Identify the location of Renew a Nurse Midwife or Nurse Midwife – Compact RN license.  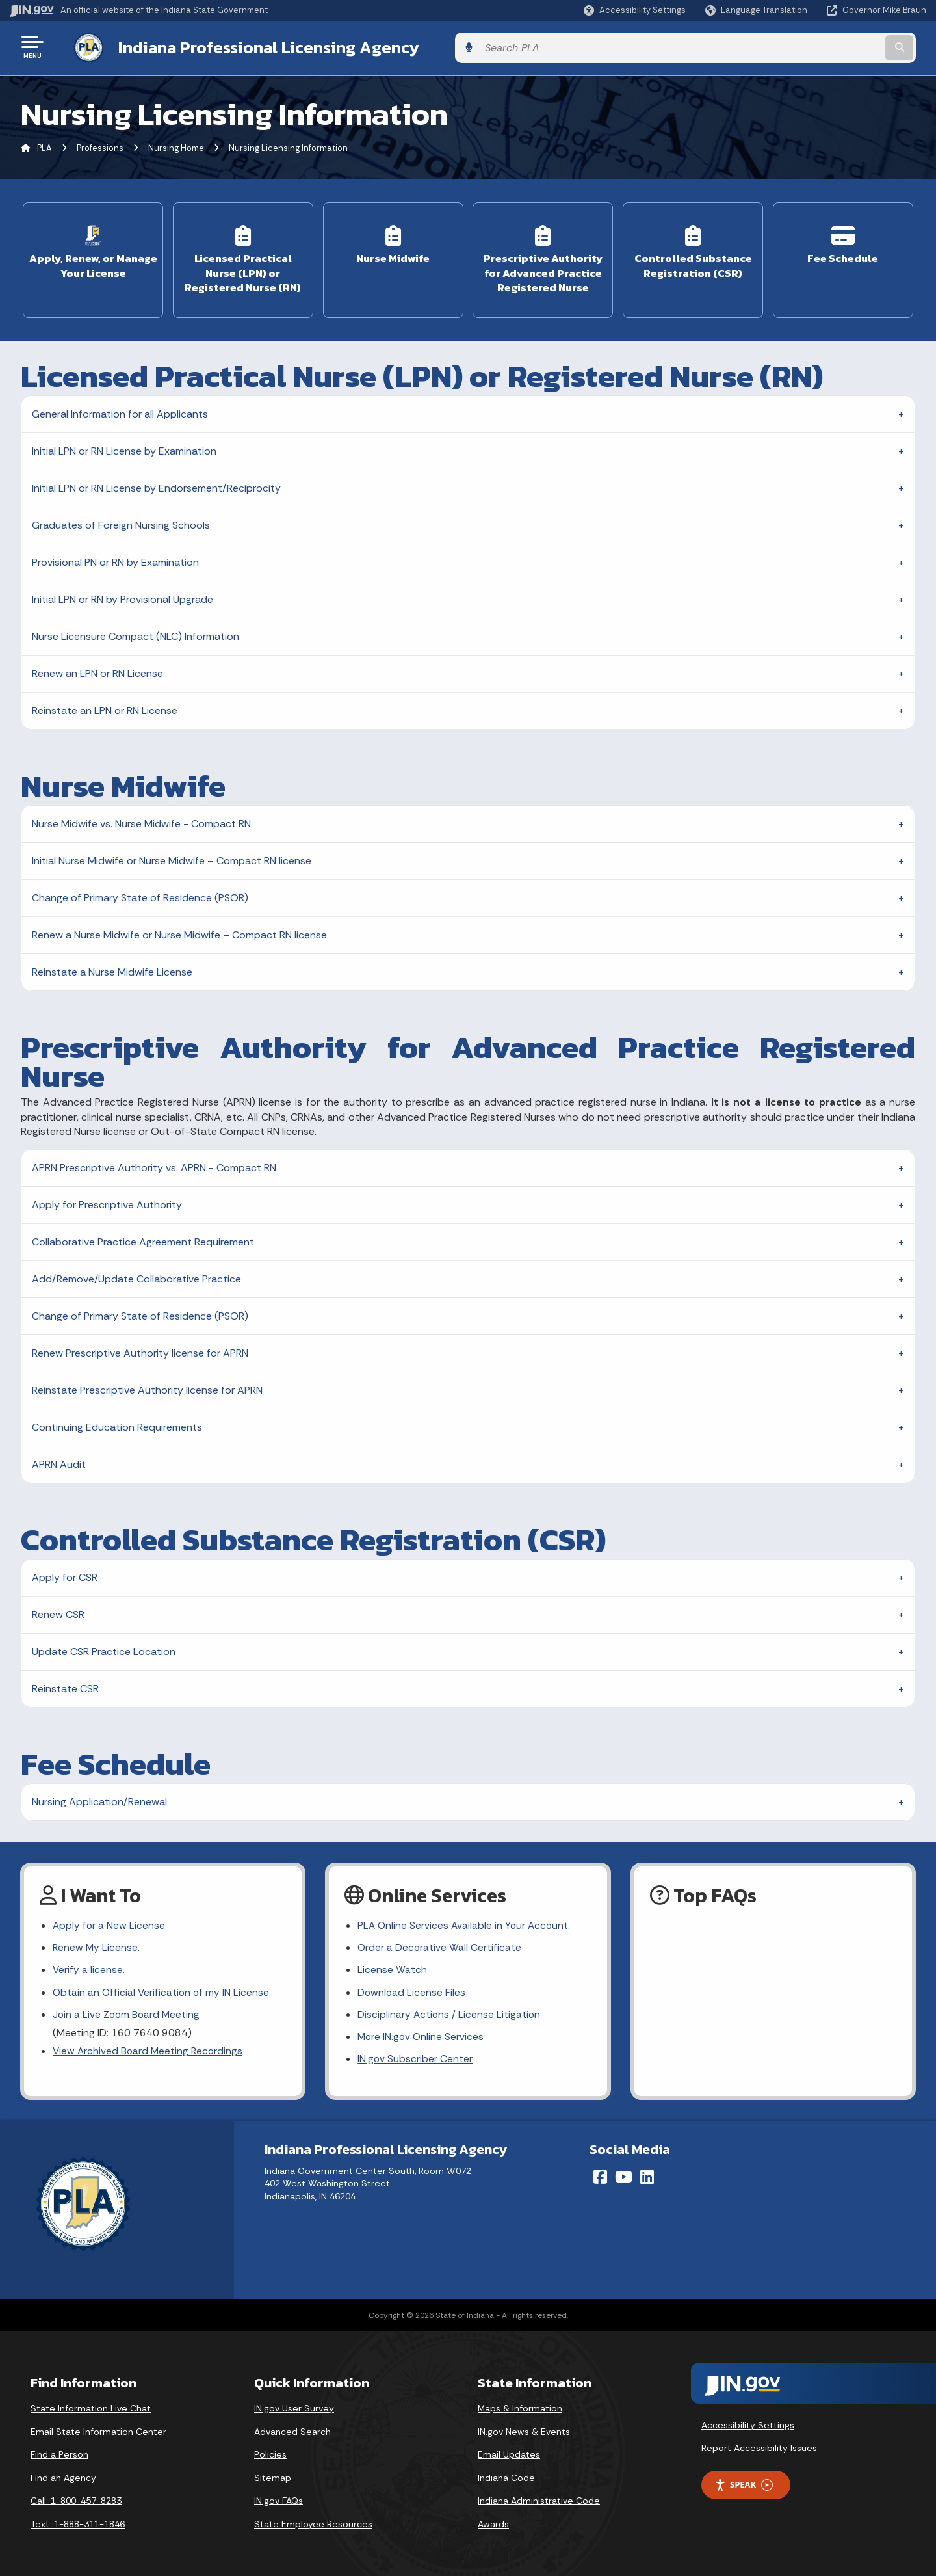
(179, 928).